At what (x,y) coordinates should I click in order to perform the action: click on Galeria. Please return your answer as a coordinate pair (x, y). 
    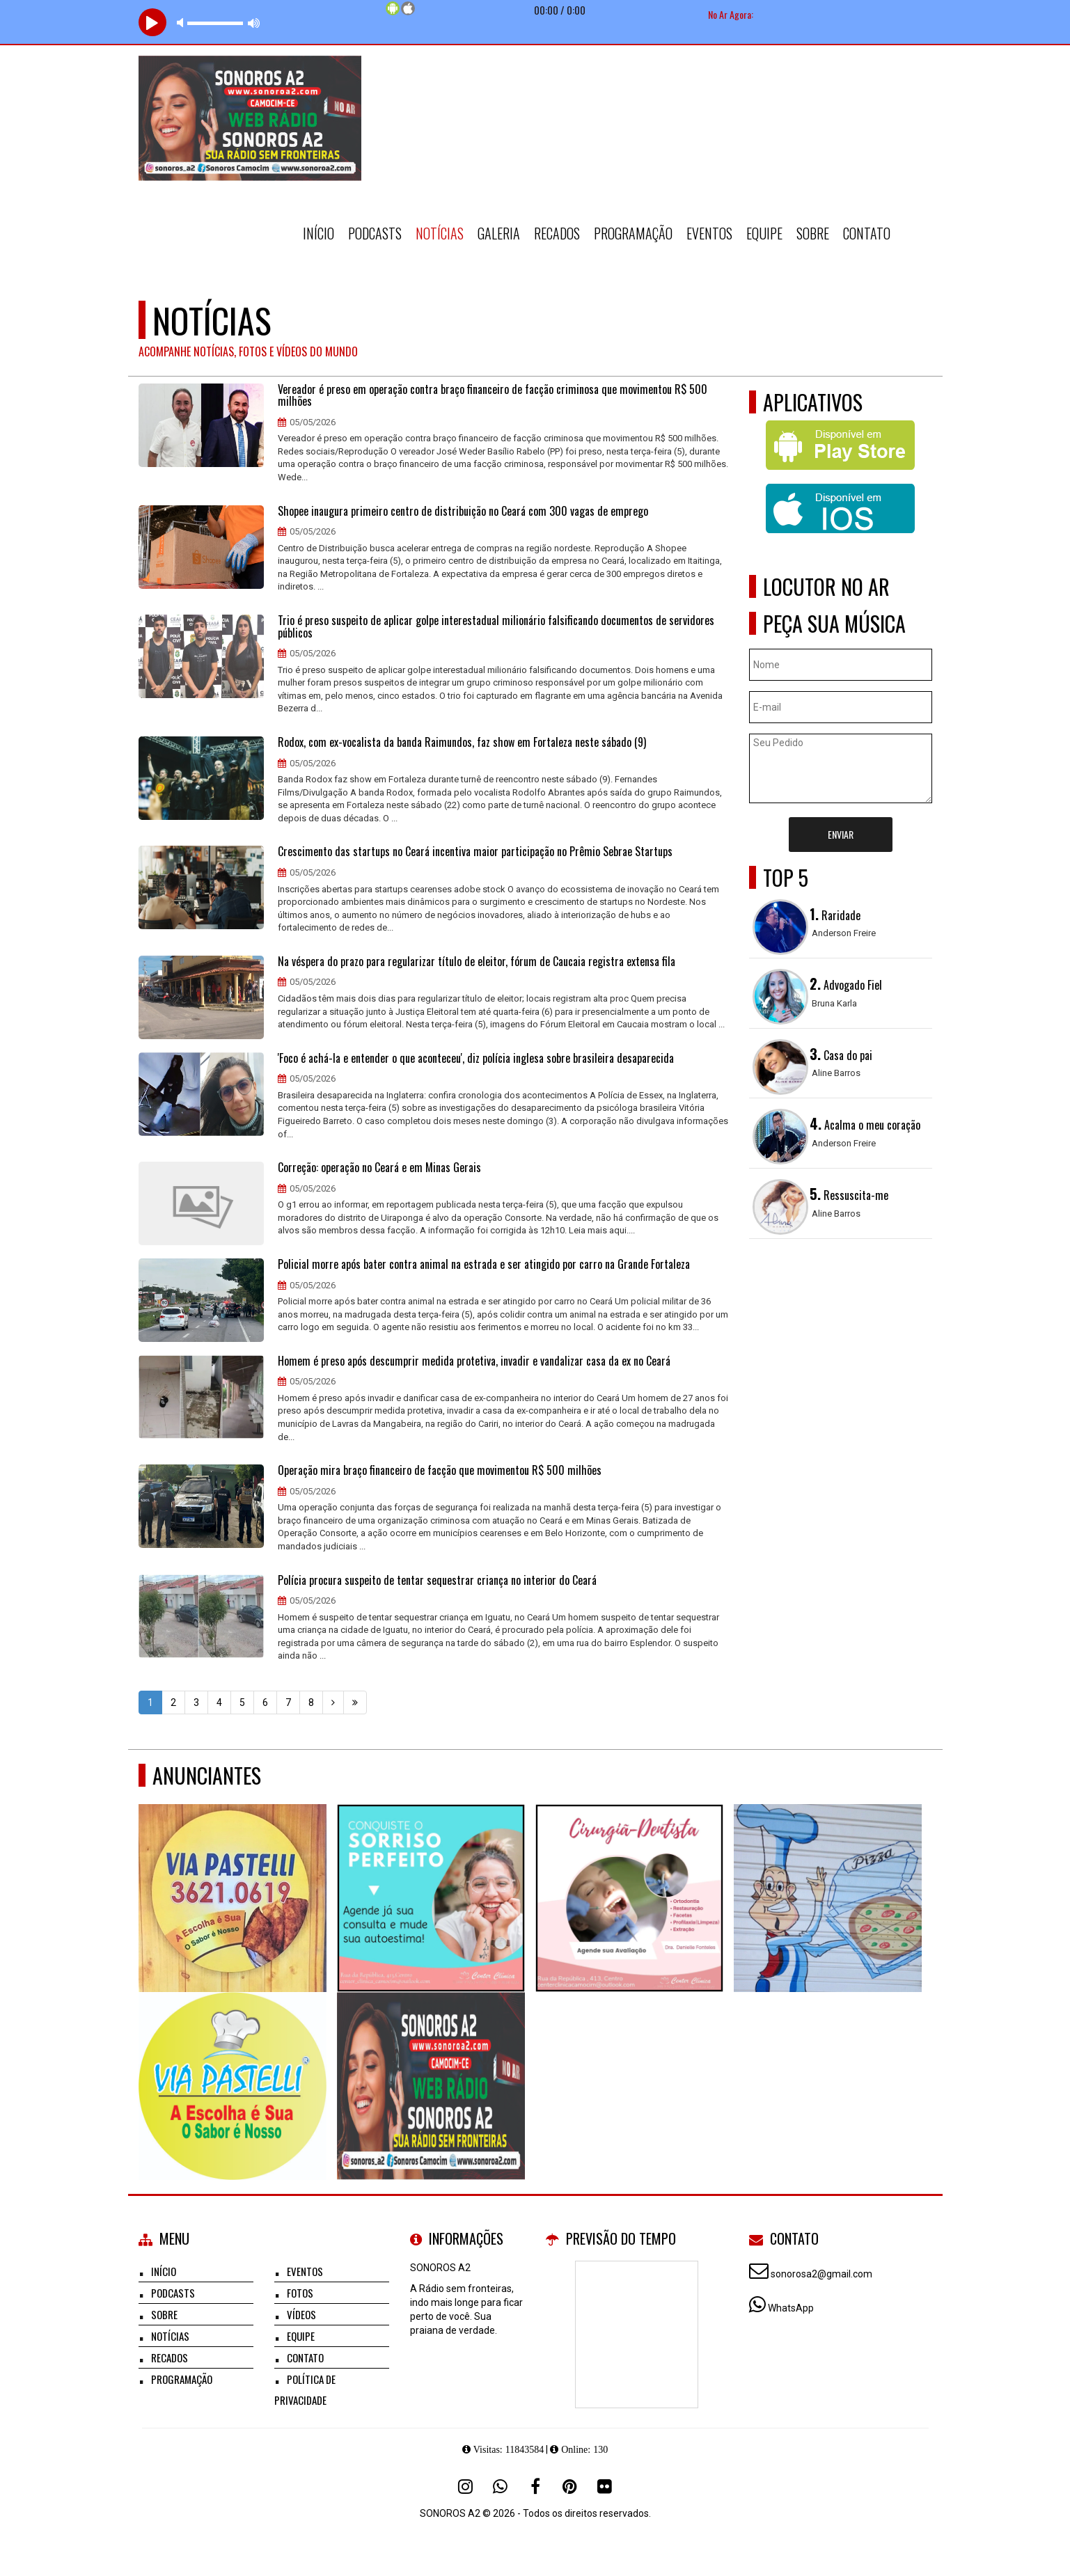
    Looking at the image, I should click on (499, 233).